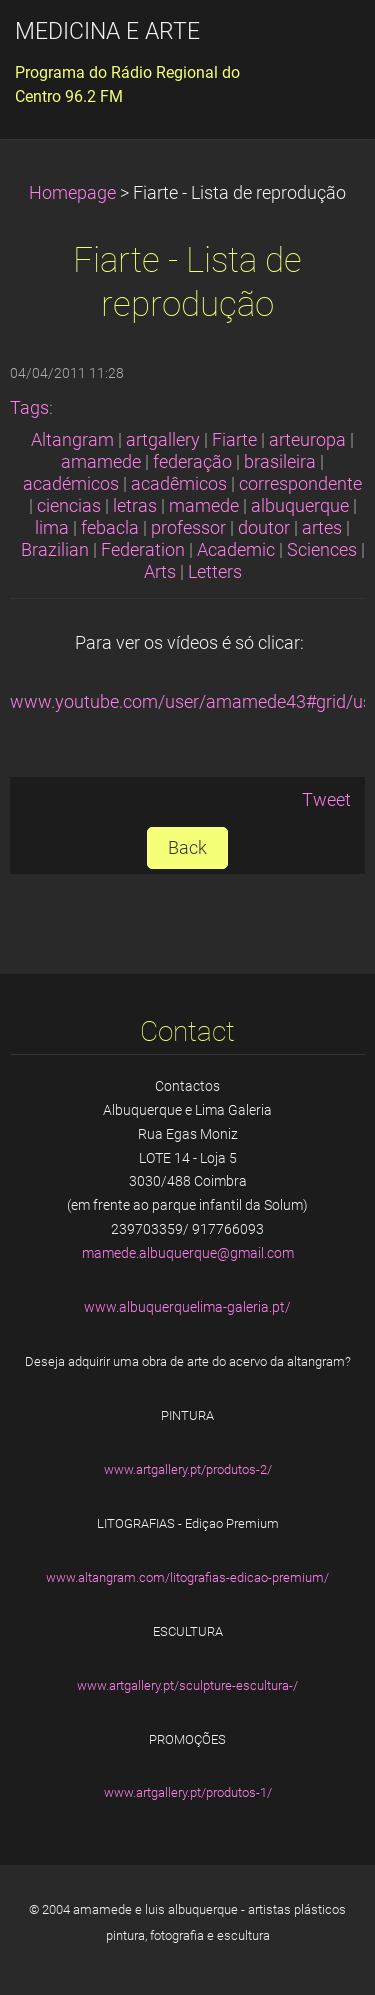  Describe the element at coordinates (72, 440) in the screenshot. I see `Altangram` at that location.